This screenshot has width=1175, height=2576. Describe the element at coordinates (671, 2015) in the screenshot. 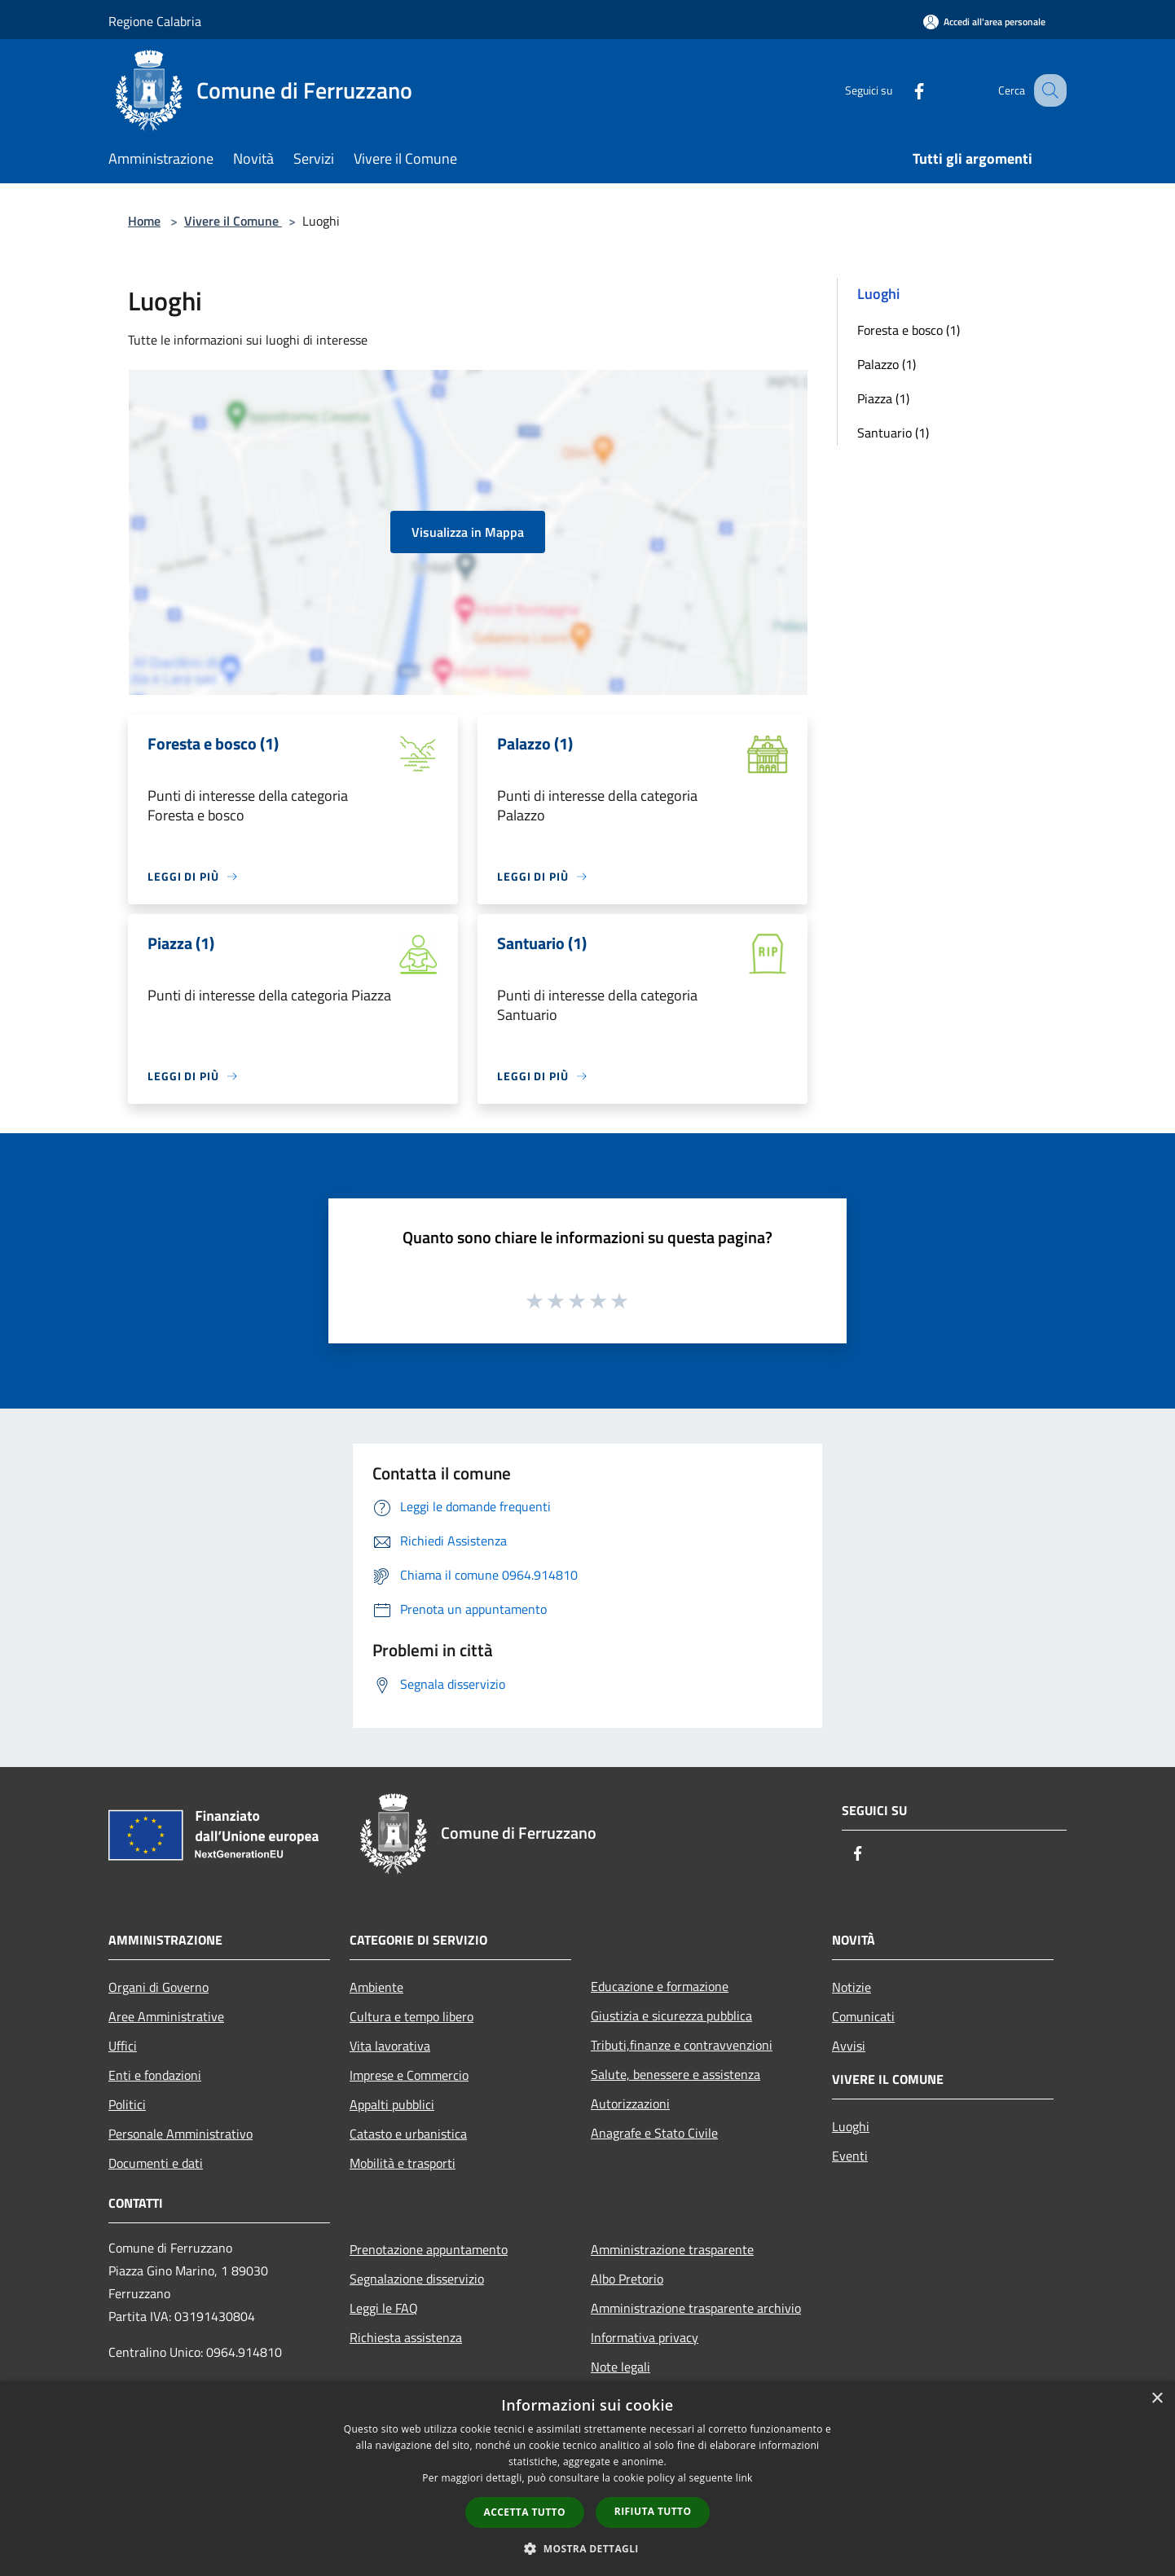

I see `Giustizia e sicurezza pubblica` at that location.